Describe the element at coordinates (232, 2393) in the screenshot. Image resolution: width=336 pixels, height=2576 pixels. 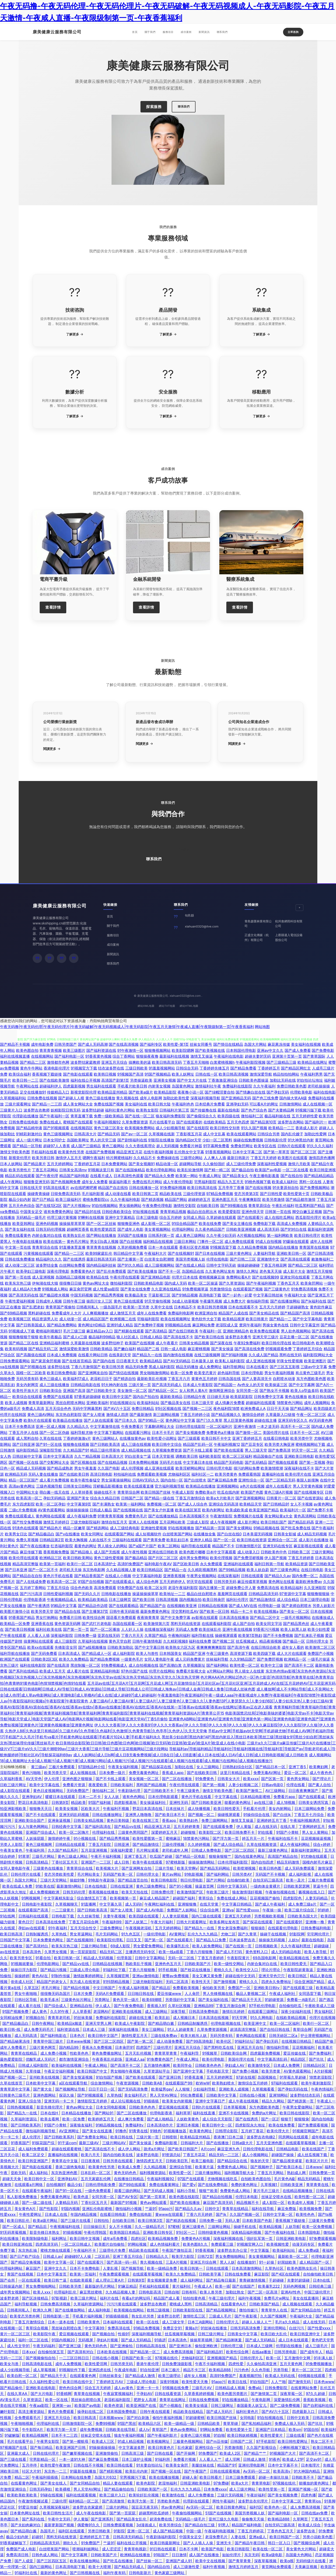
I see `欧美色图另类图片` at that location.